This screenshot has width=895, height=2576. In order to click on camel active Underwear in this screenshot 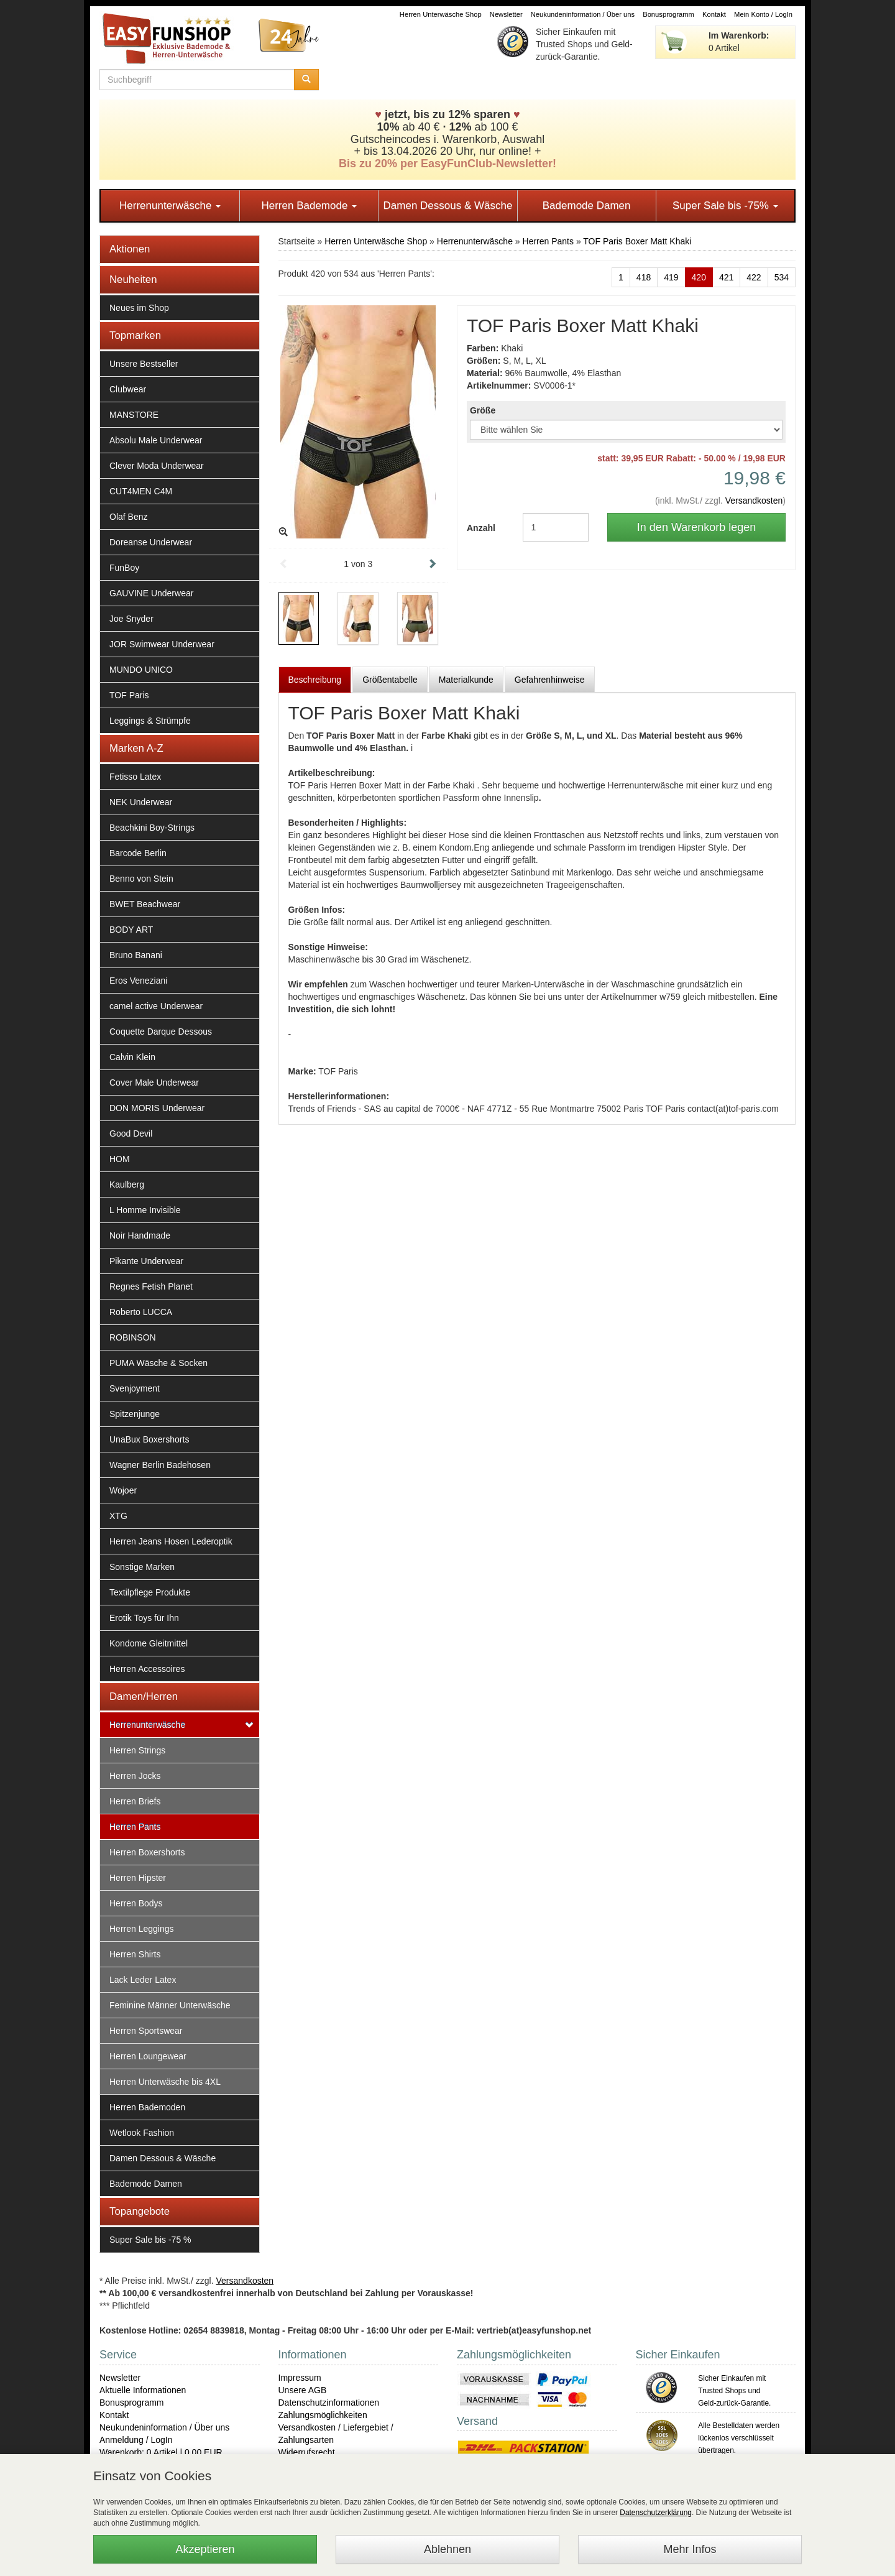, I will do `click(156, 1006)`.